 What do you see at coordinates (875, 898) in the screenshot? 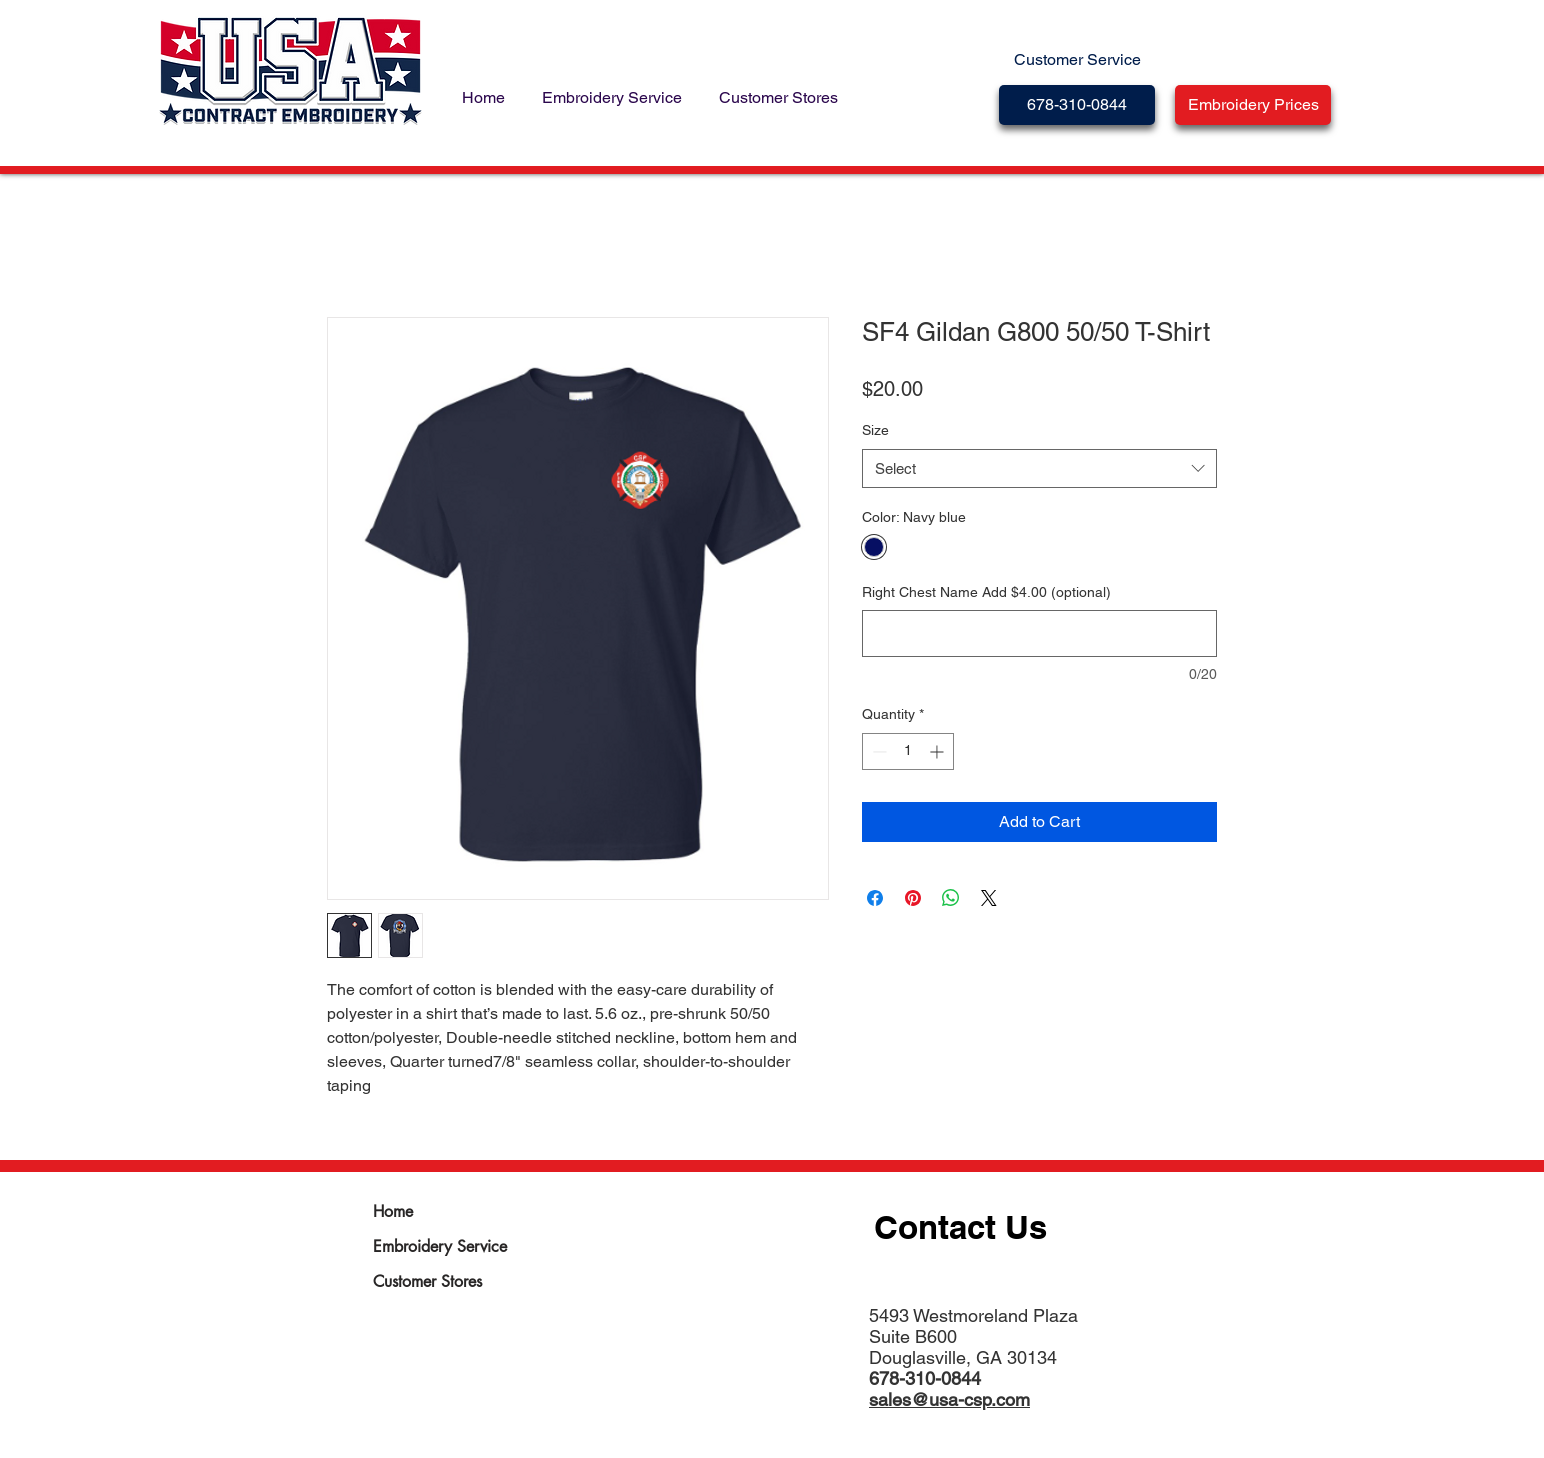
I see `[Share on Facebook]` at bounding box center [875, 898].